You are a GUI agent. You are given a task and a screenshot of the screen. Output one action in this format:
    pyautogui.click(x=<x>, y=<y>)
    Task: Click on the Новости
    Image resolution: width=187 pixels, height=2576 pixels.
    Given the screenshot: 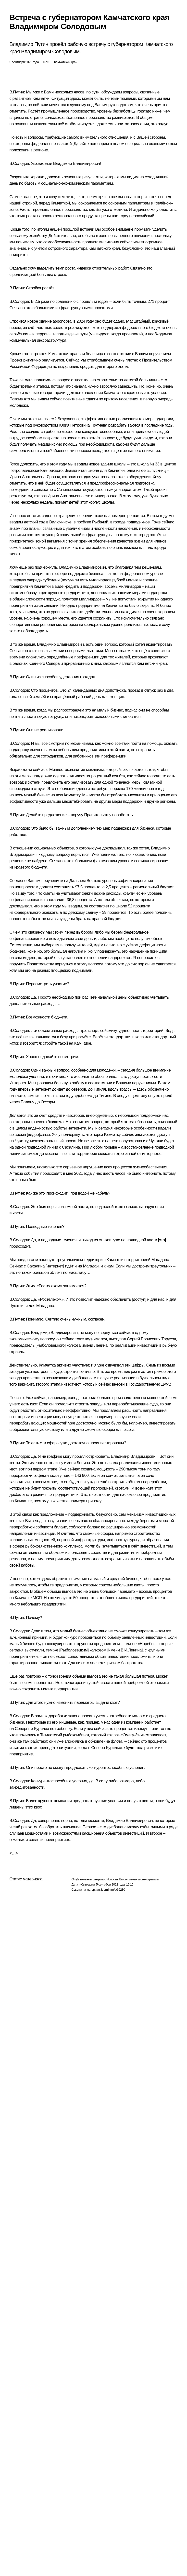 What is the action you would take?
    pyautogui.click(x=112, y=1879)
    